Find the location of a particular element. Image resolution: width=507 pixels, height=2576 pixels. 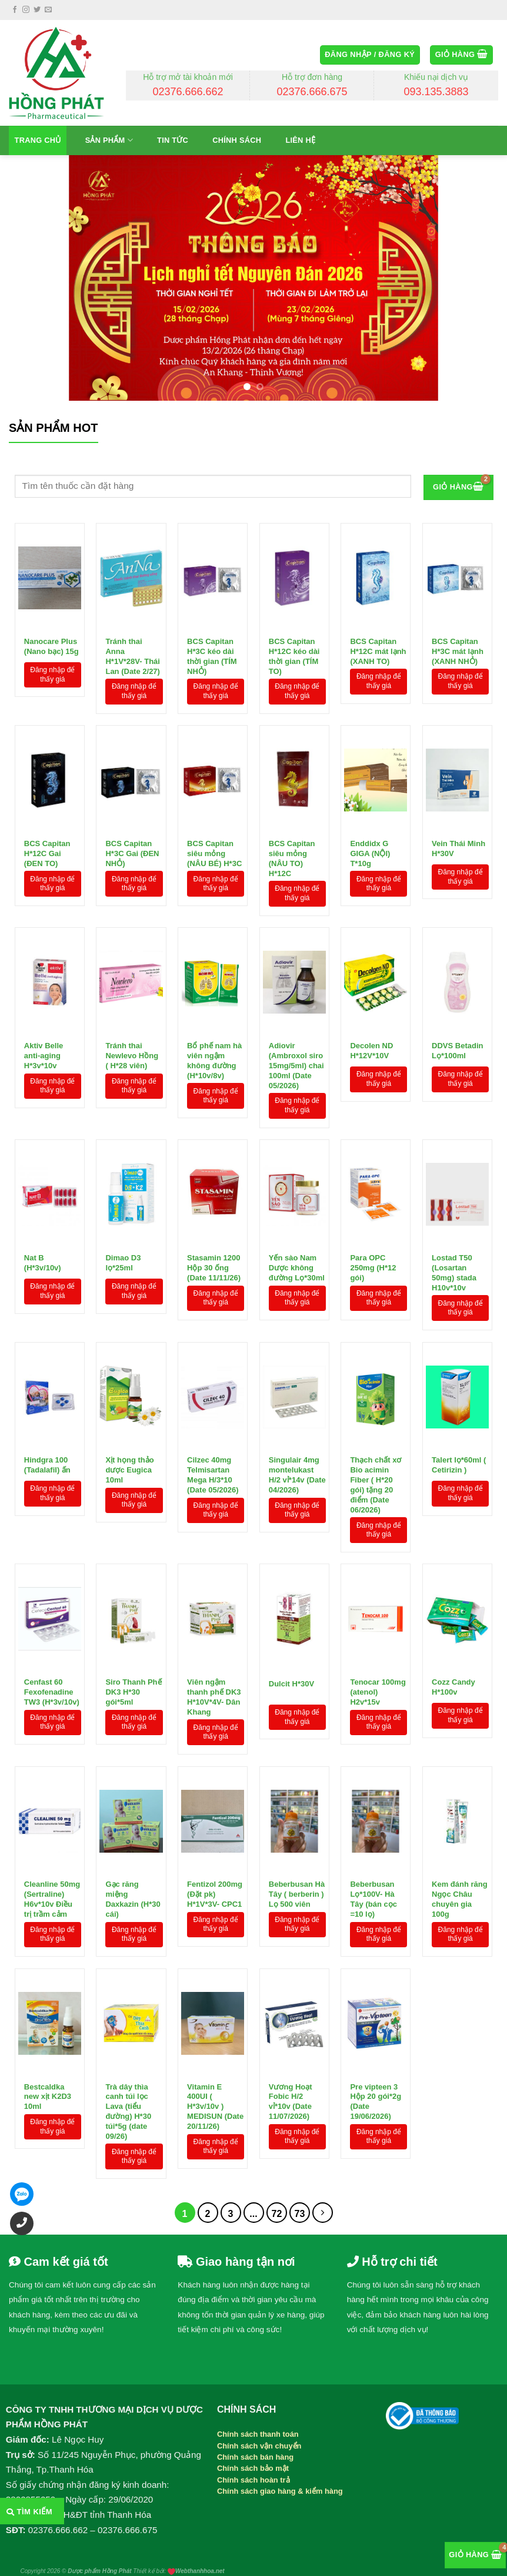

[Kem đánh răng Ngọc Châu chuyên gia 100g] is located at coordinates (457, 1821).